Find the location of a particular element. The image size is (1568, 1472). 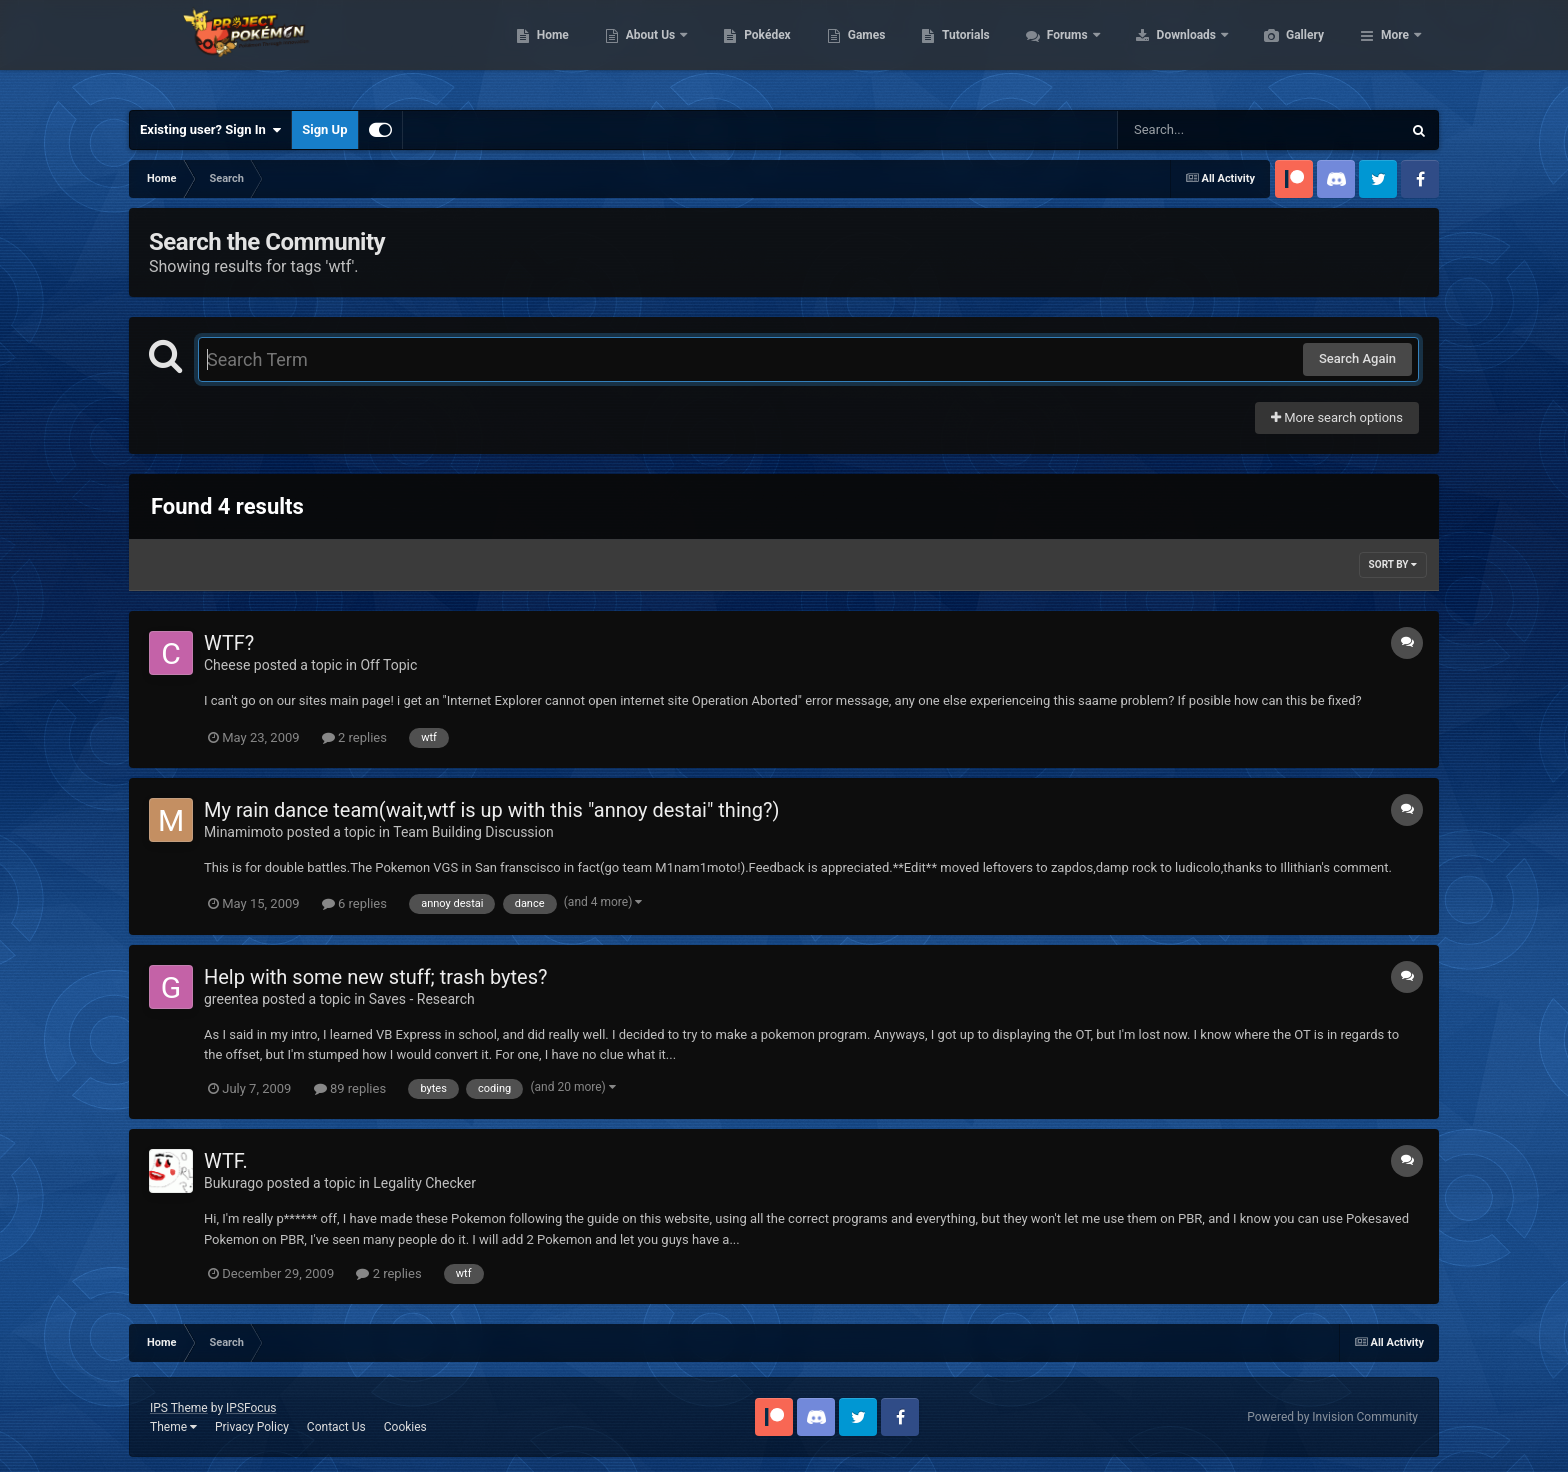

IPS Theme is located at coordinates (179, 1408).